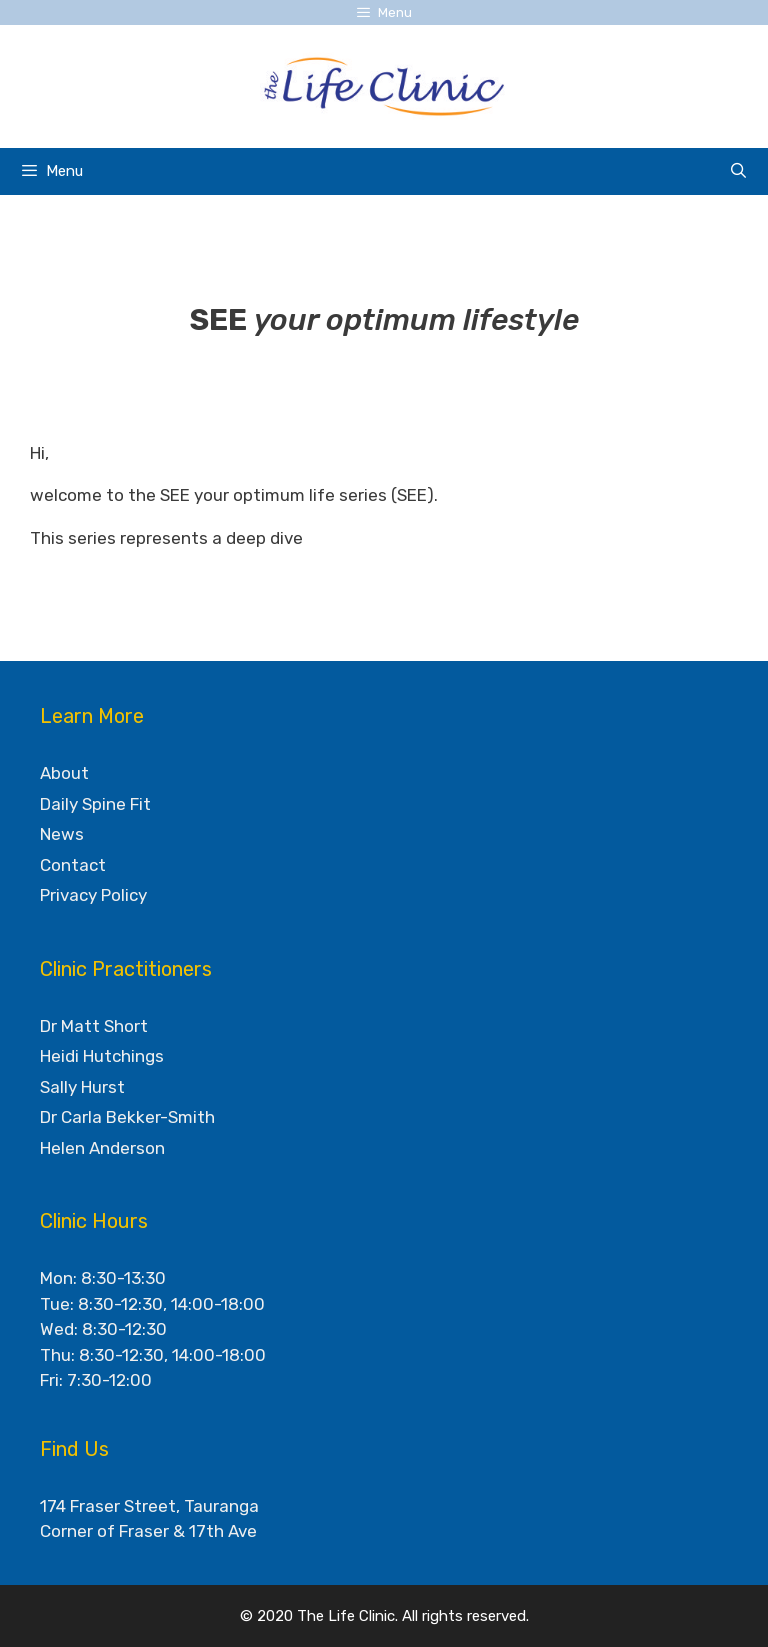 The image size is (768, 1647). What do you see at coordinates (95, 804) in the screenshot?
I see `Daily Spine Fit` at bounding box center [95, 804].